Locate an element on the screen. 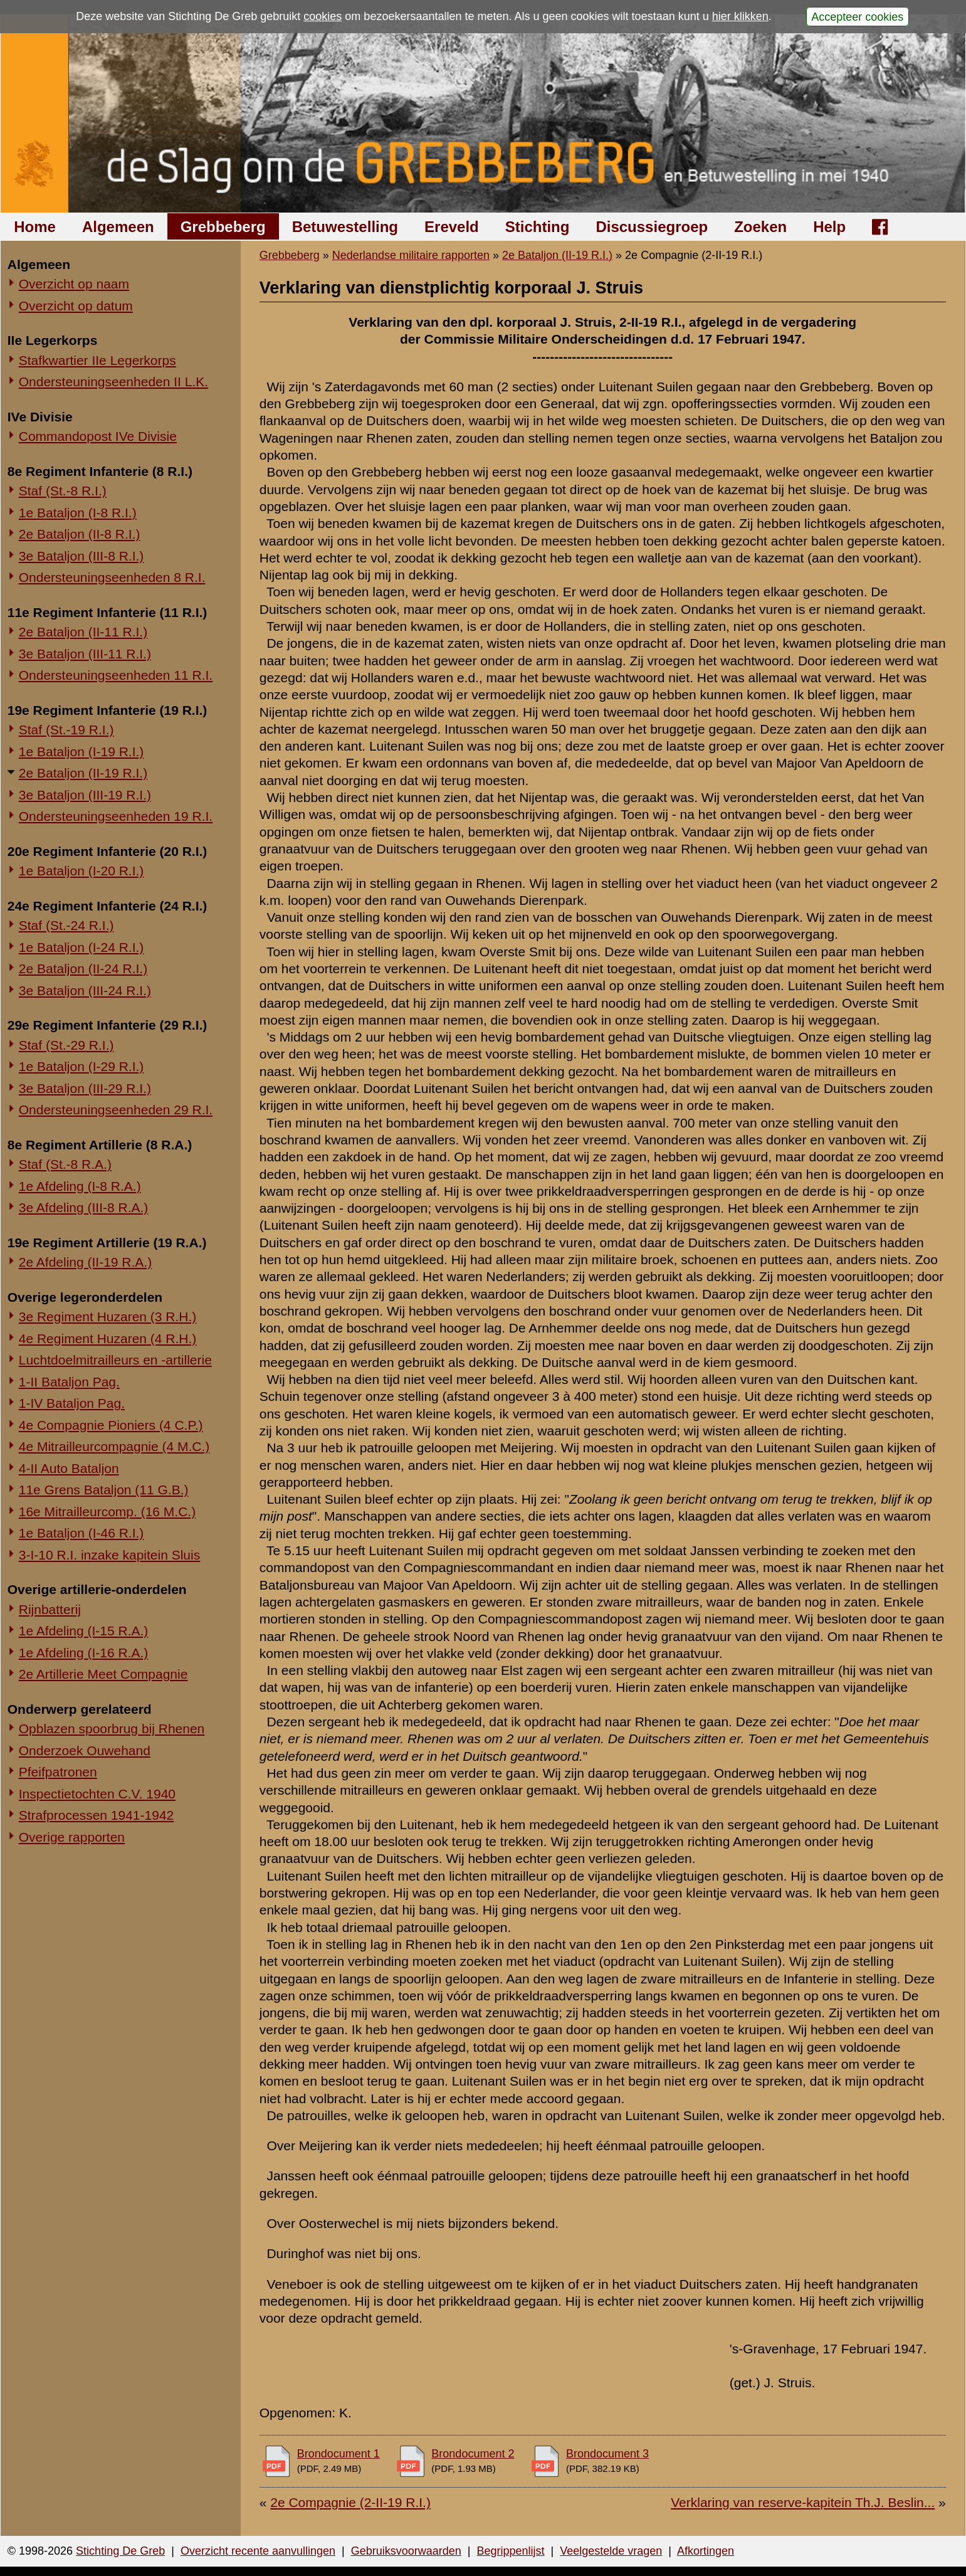 This screenshot has width=966, height=2576. 1e Afdeling (I-15 R.A.) is located at coordinates (84, 1630).